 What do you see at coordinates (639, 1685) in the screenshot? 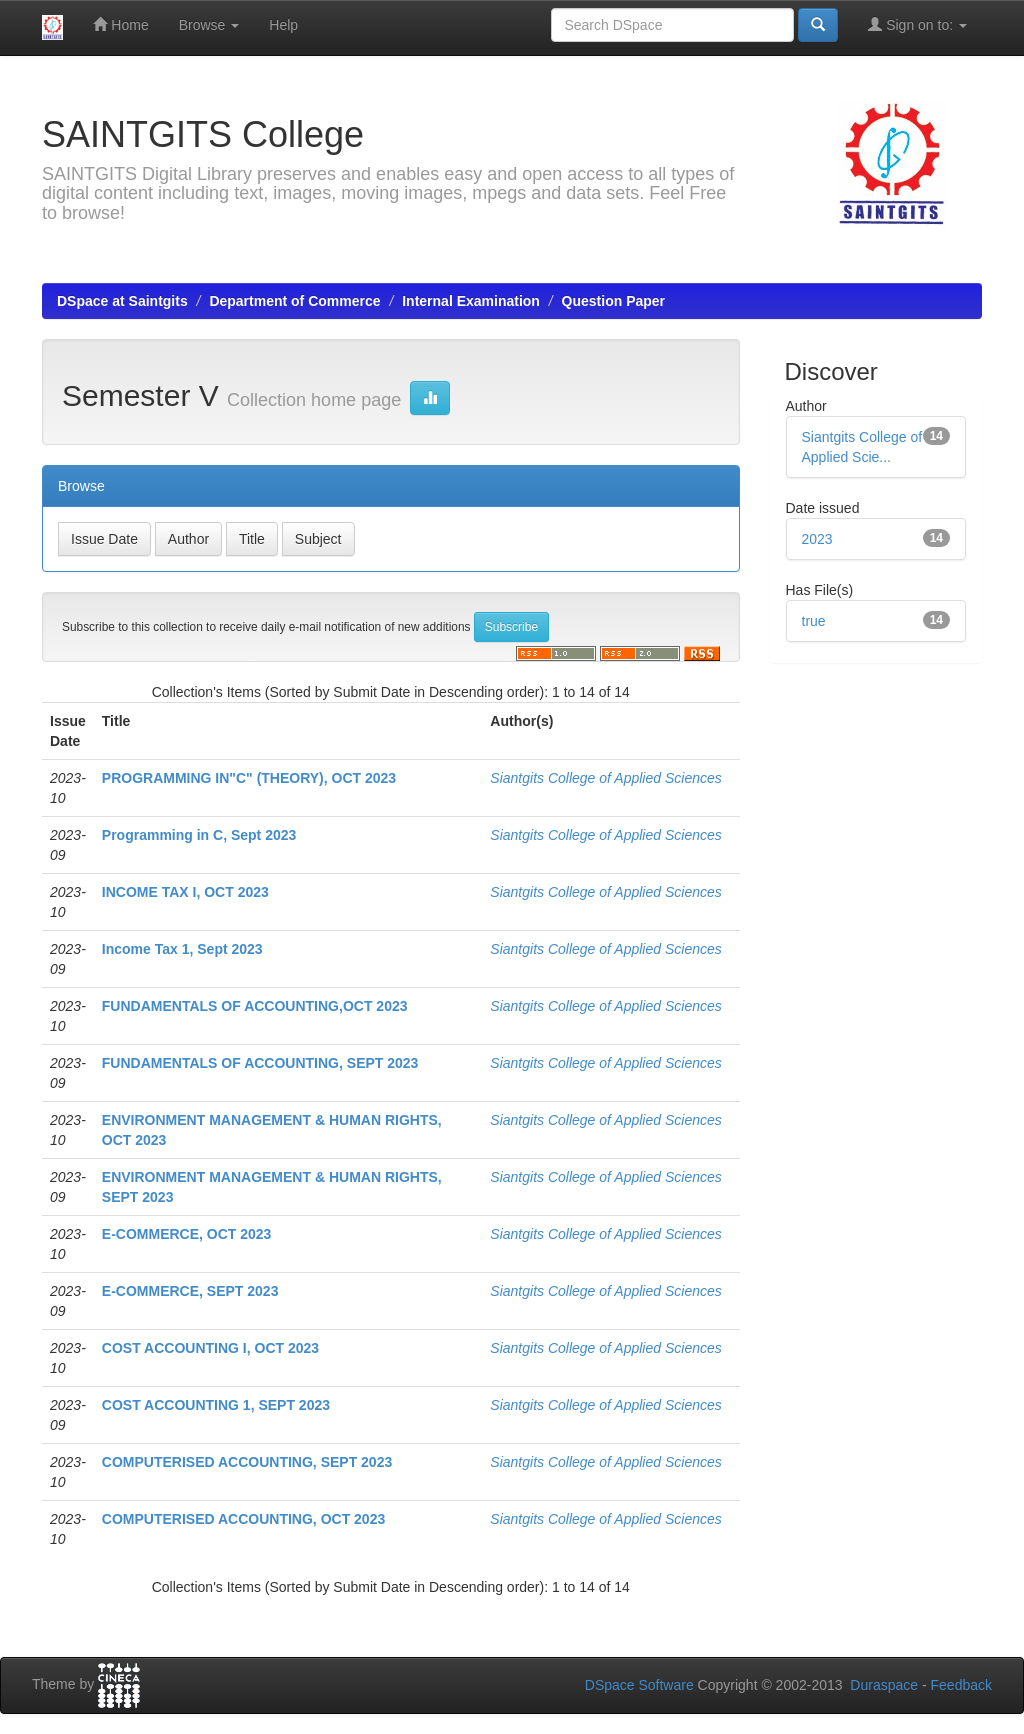
I see `DSpace Software` at bounding box center [639, 1685].